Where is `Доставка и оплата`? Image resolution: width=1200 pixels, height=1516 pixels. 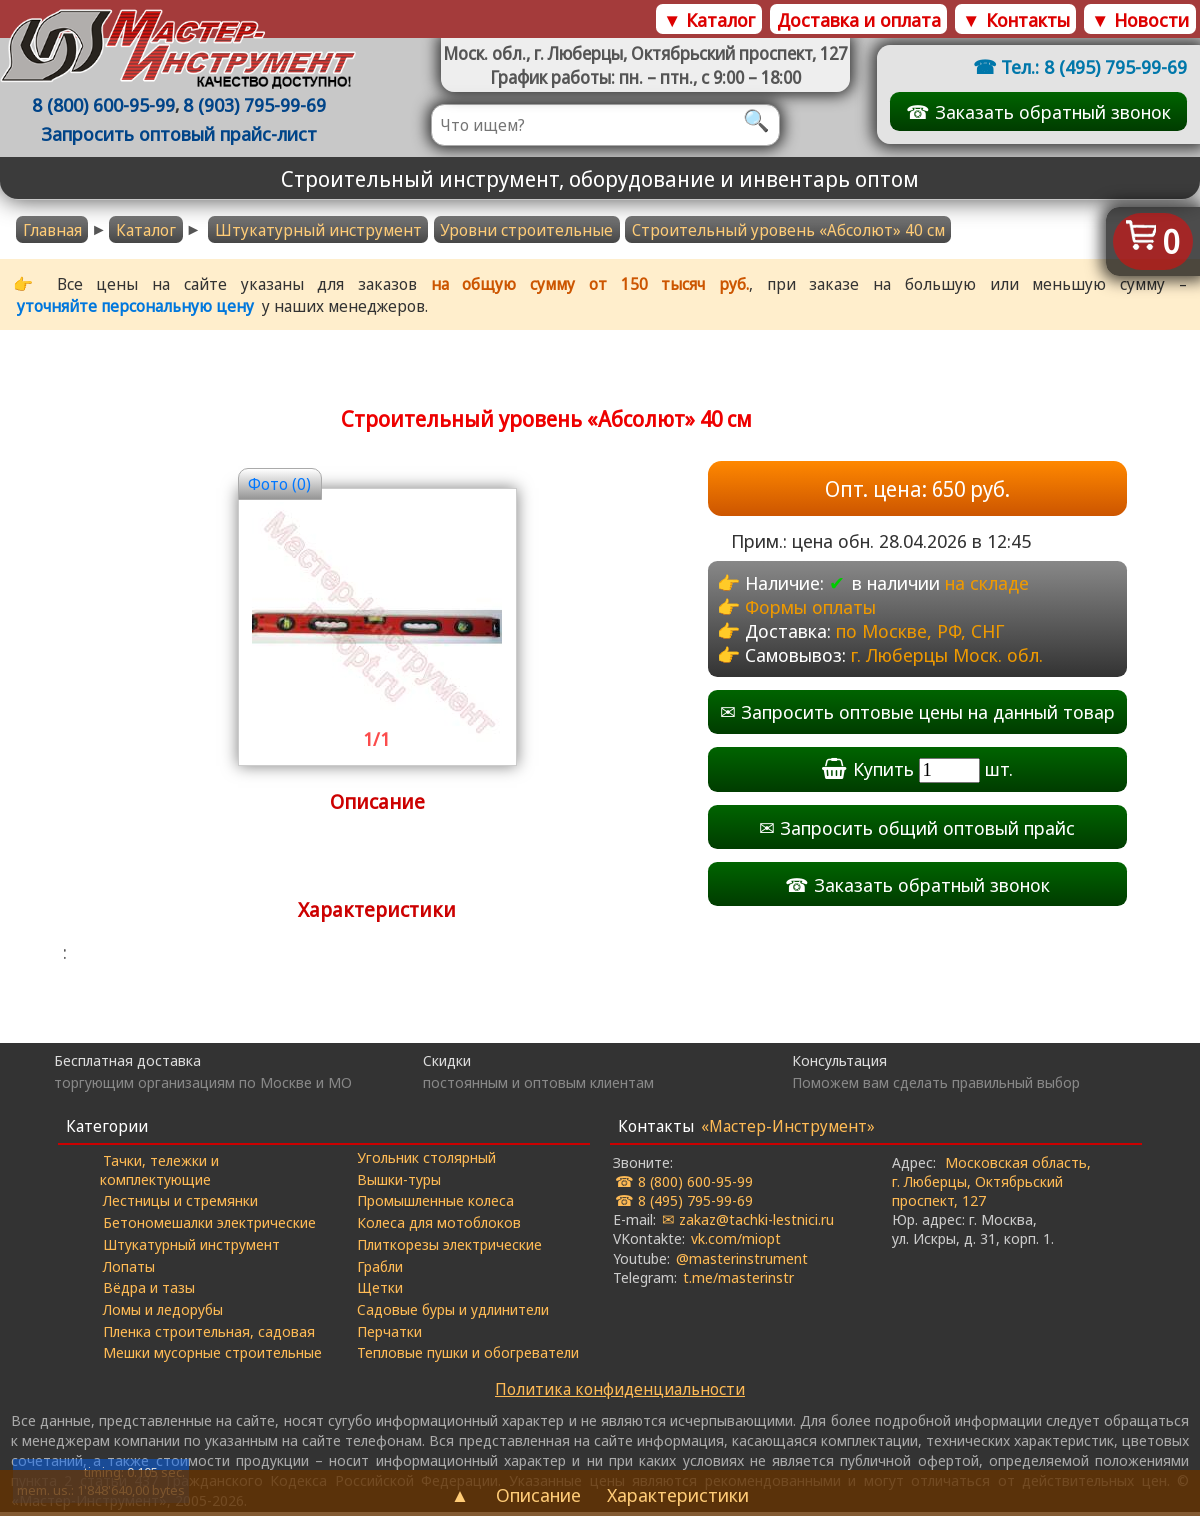
Доставка и оплата is located at coordinates (859, 19).